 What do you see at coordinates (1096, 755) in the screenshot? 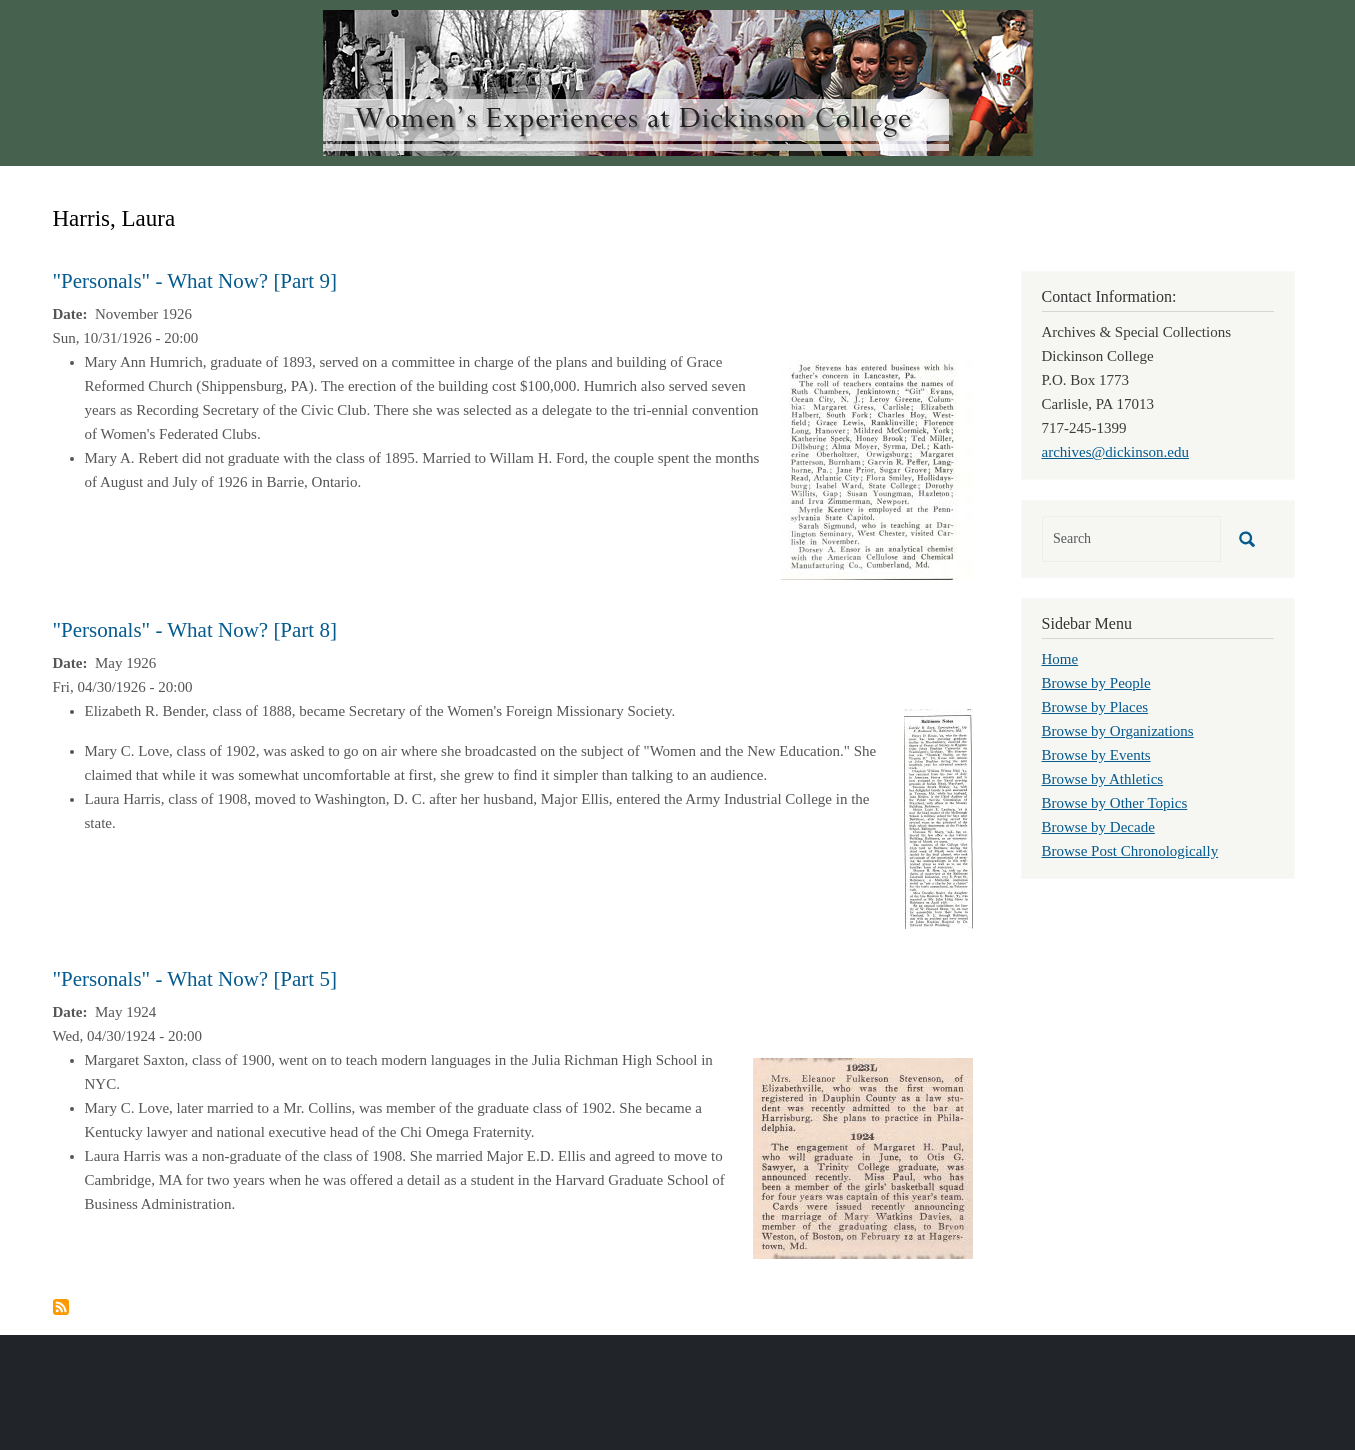
I see `Browse by Events` at bounding box center [1096, 755].